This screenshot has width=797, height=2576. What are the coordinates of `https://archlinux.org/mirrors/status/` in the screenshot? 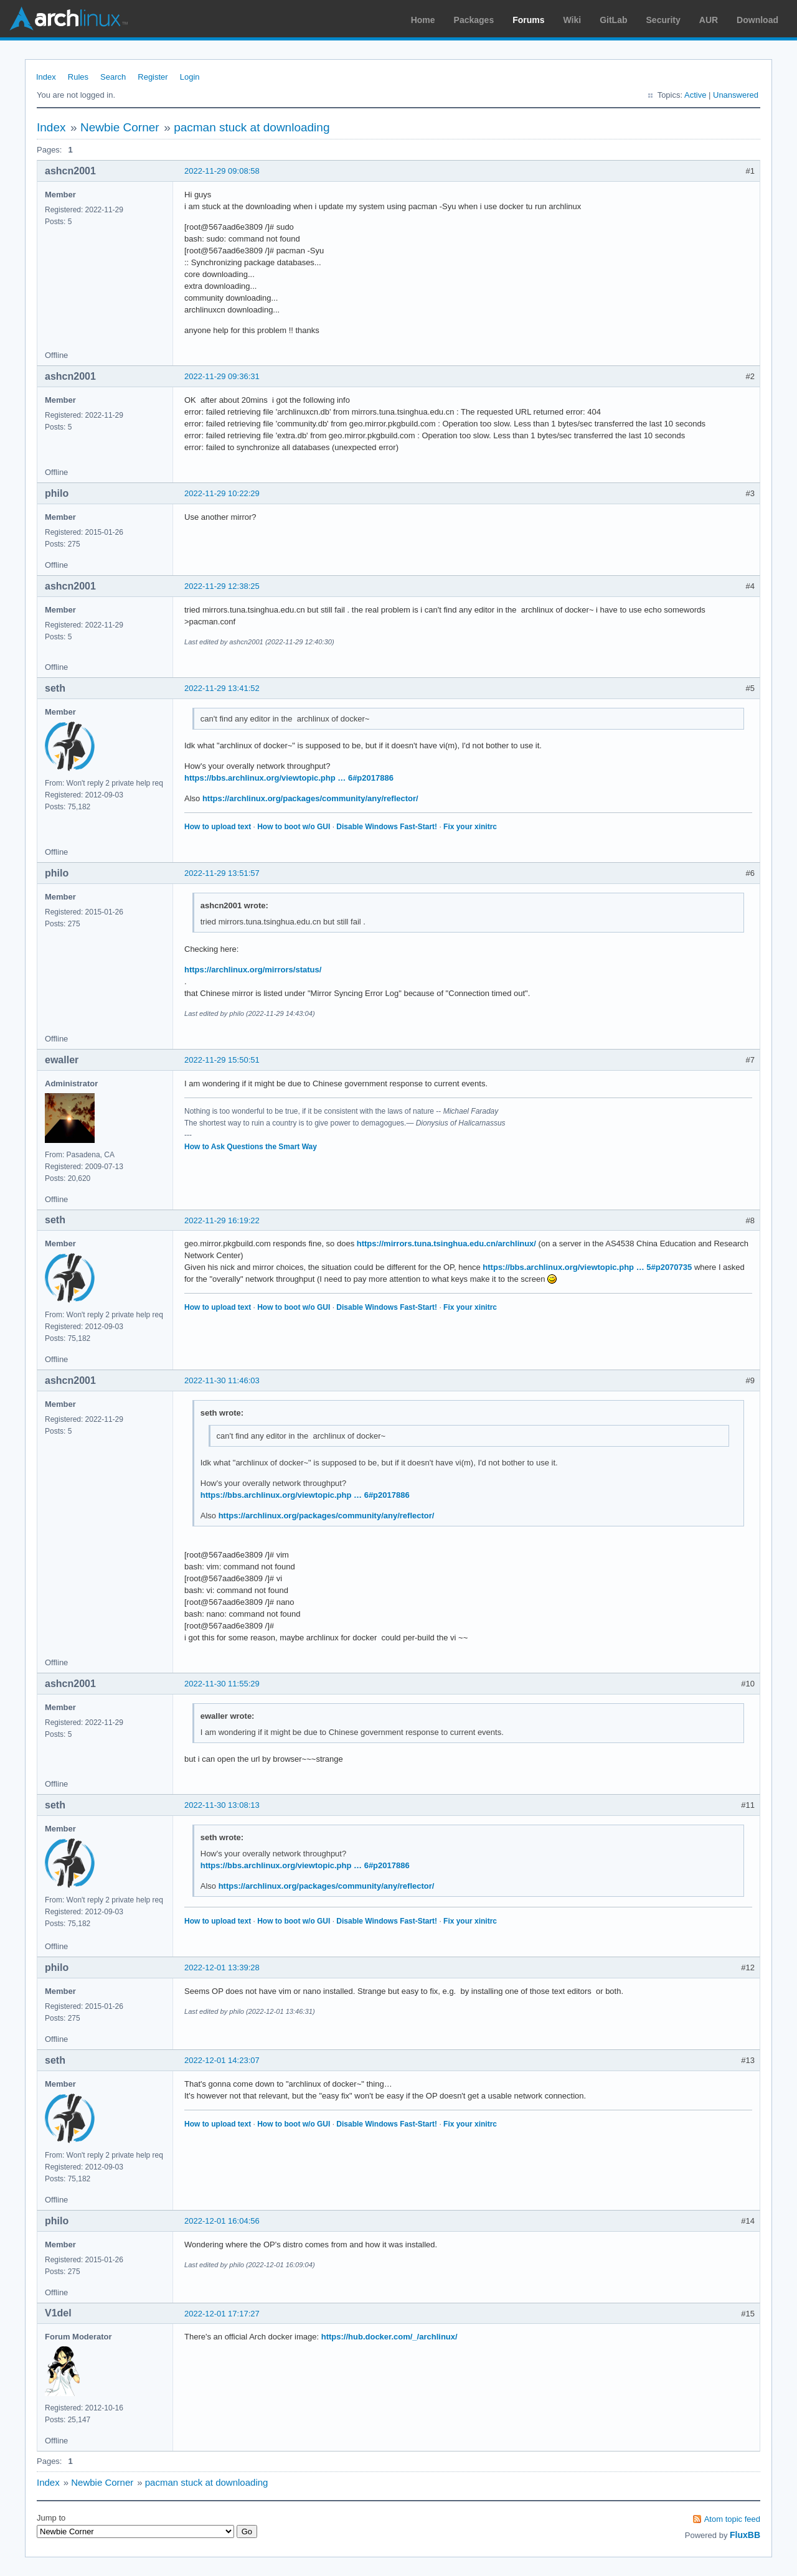 It's located at (252, 969).